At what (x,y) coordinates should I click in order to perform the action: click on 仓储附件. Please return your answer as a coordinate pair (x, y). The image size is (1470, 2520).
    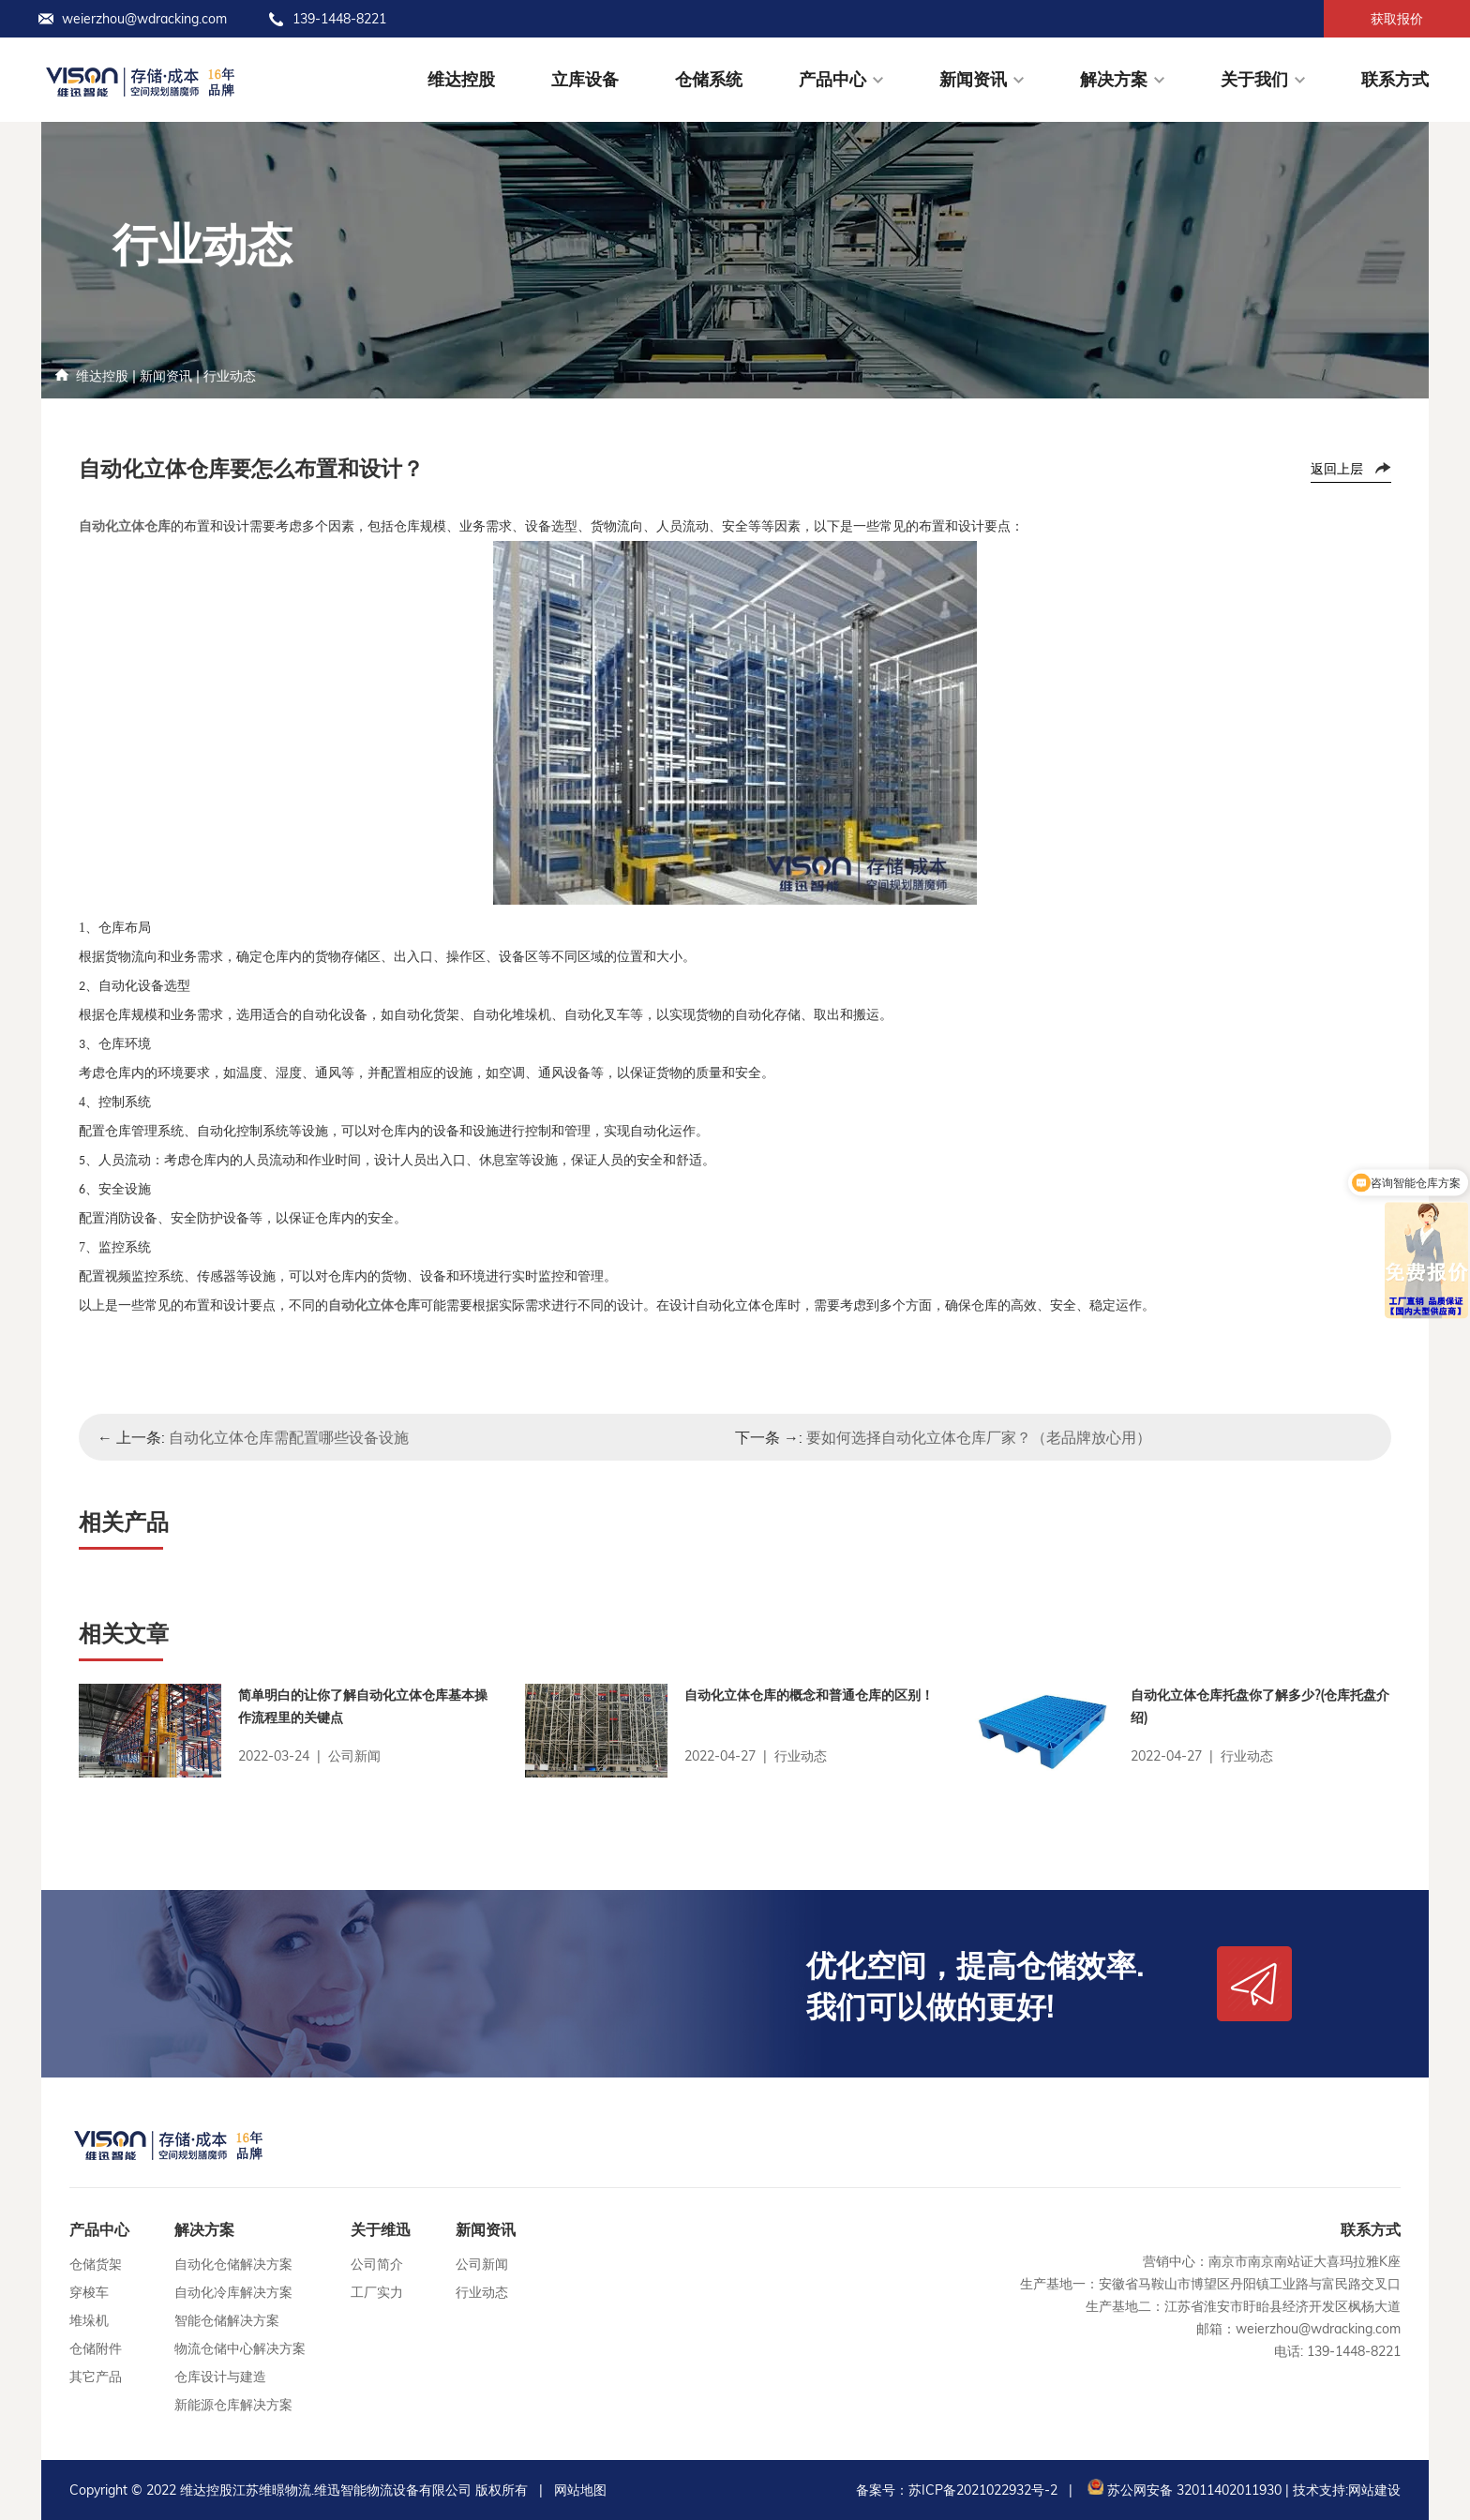
    Looking at the image, I should click on (95, 2348).